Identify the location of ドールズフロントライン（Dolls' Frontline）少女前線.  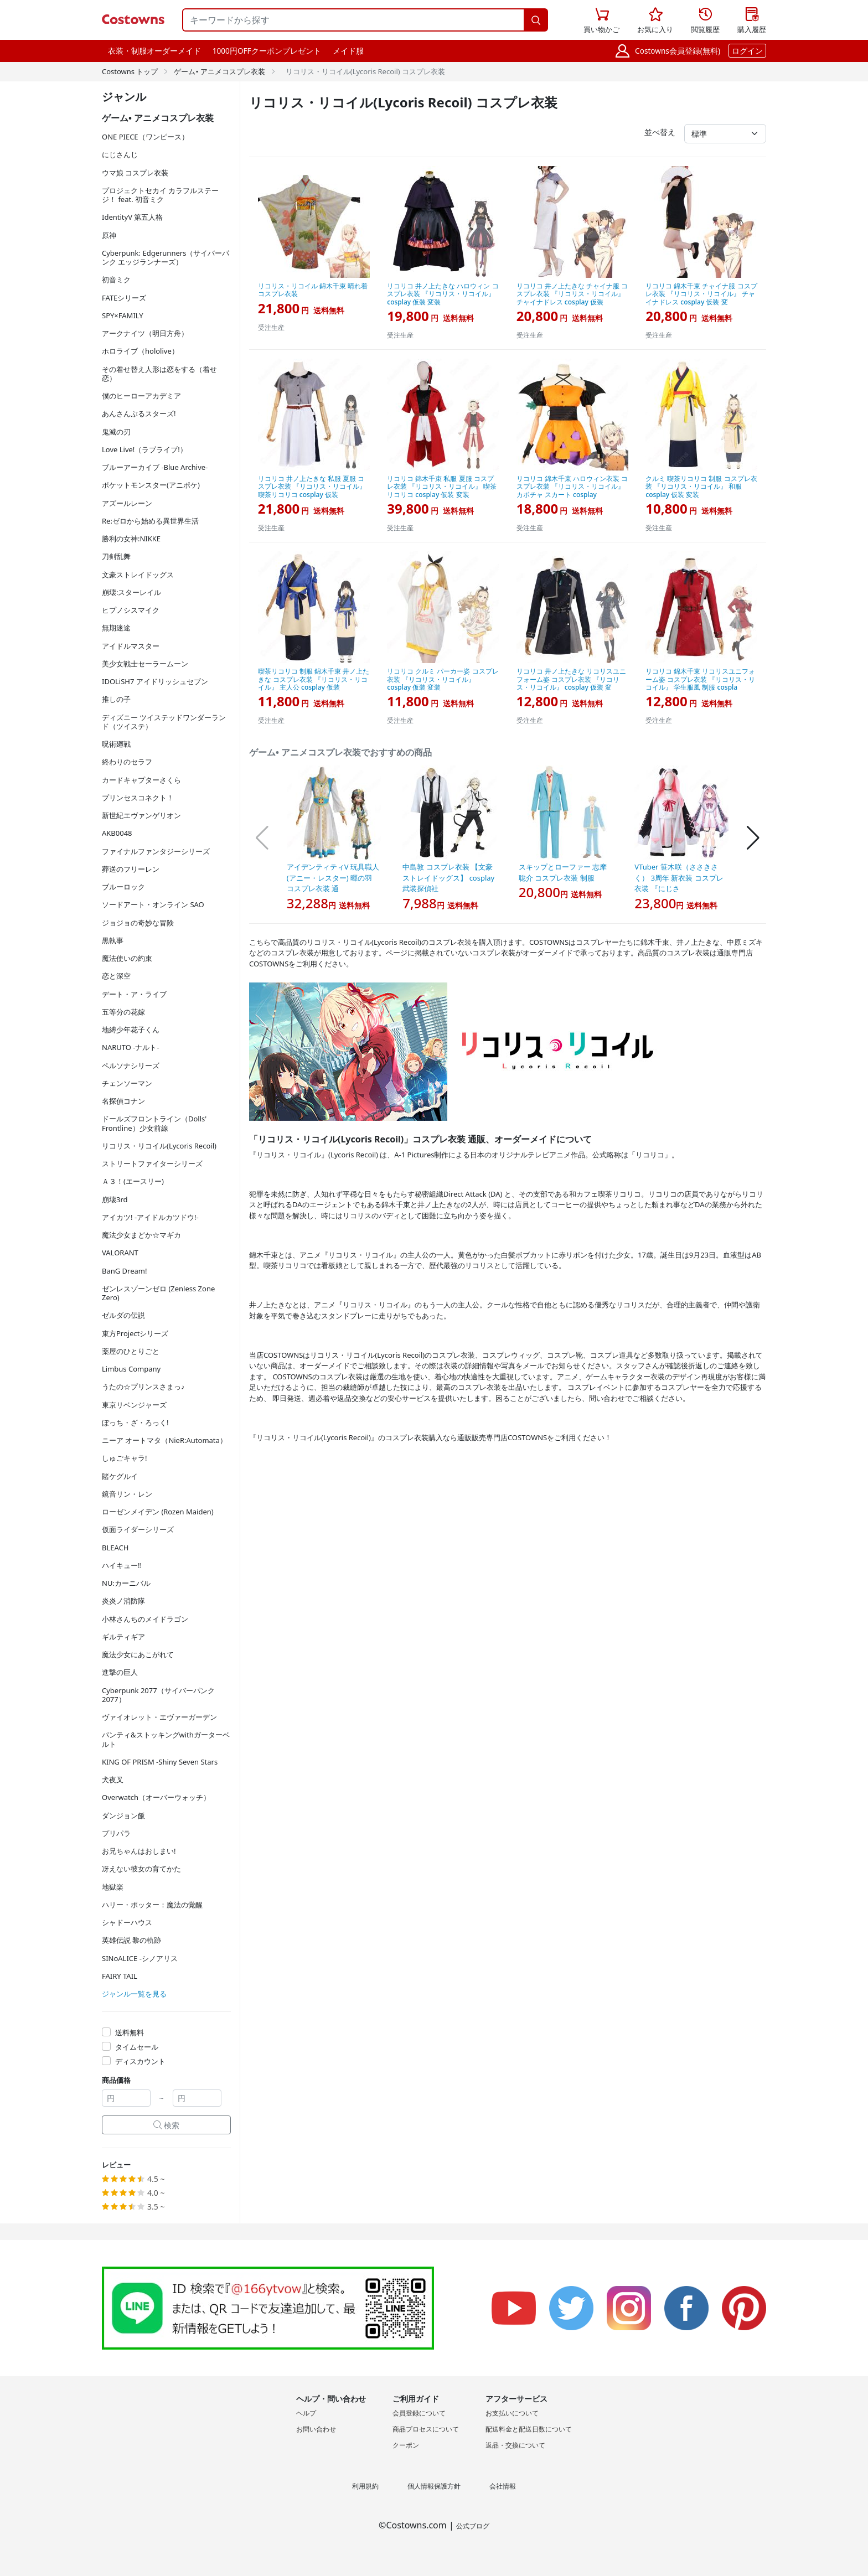
(154, 1123).